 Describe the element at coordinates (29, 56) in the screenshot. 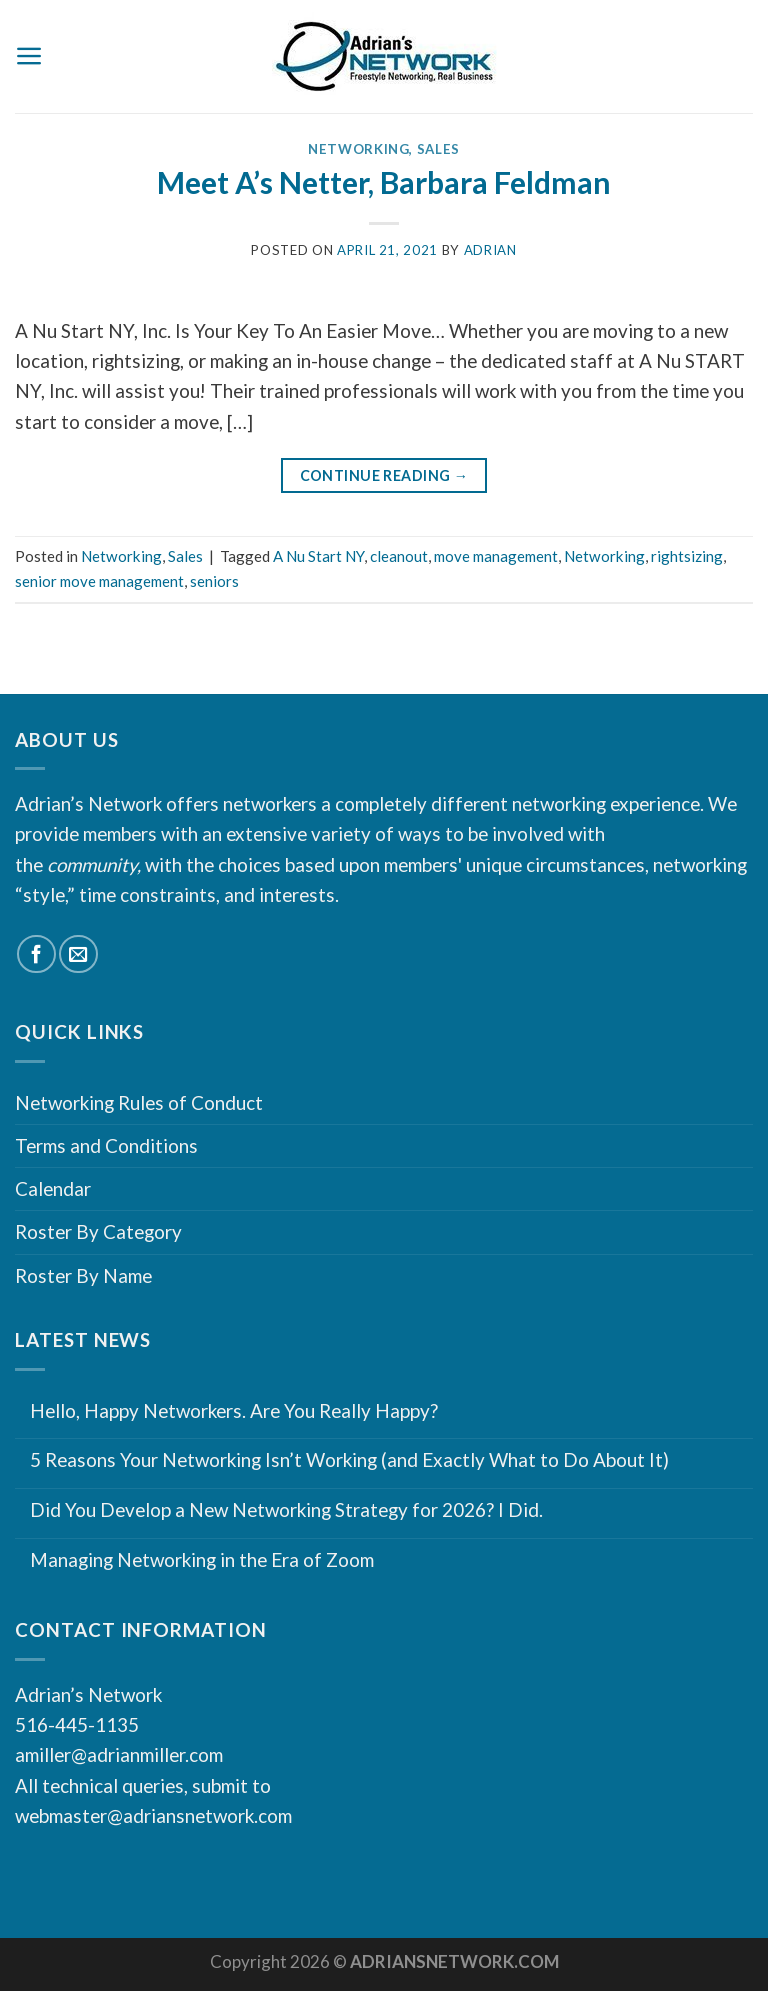

I see `[Menu]` at that location.